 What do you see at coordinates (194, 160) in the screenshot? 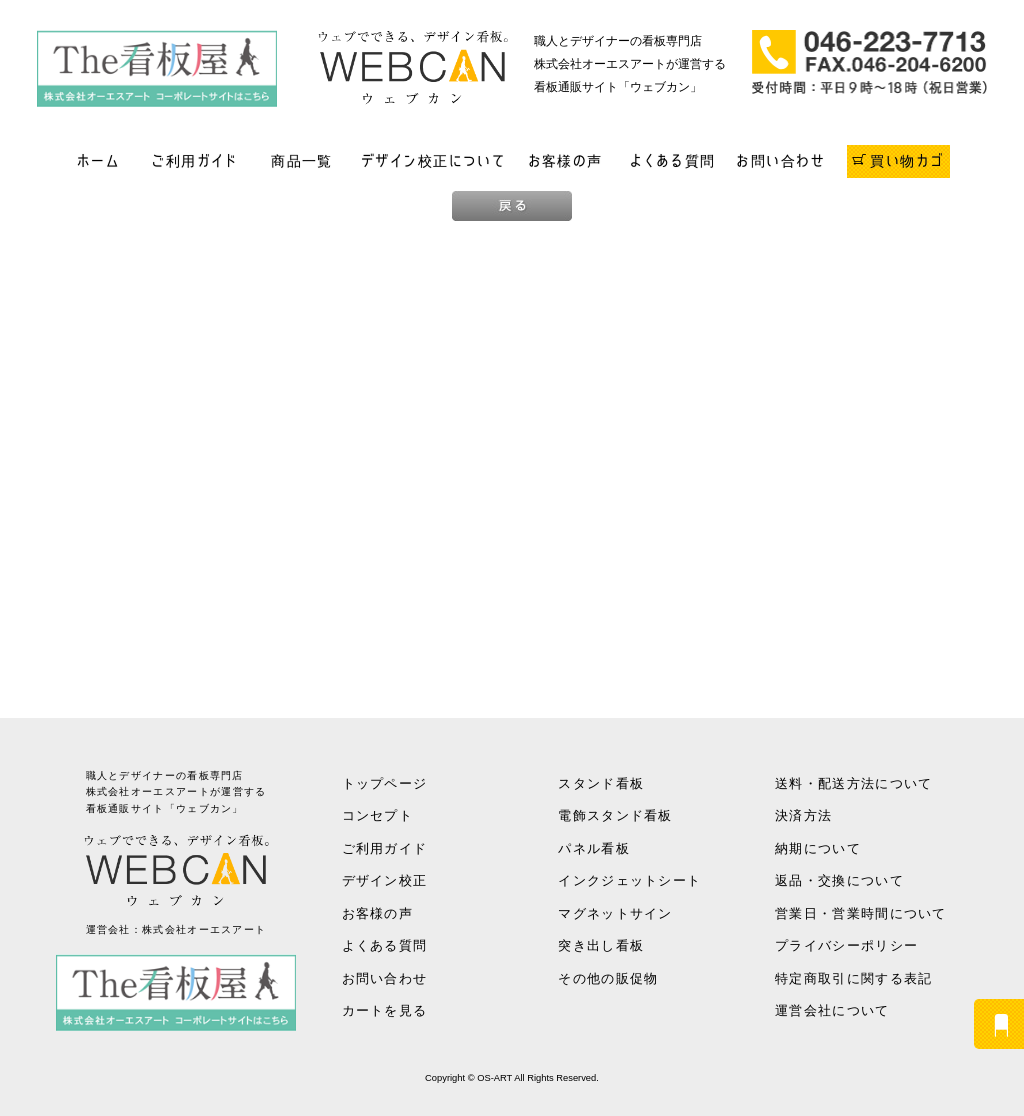
I see `ご利用ガイド` at bounding box center [194, 160].